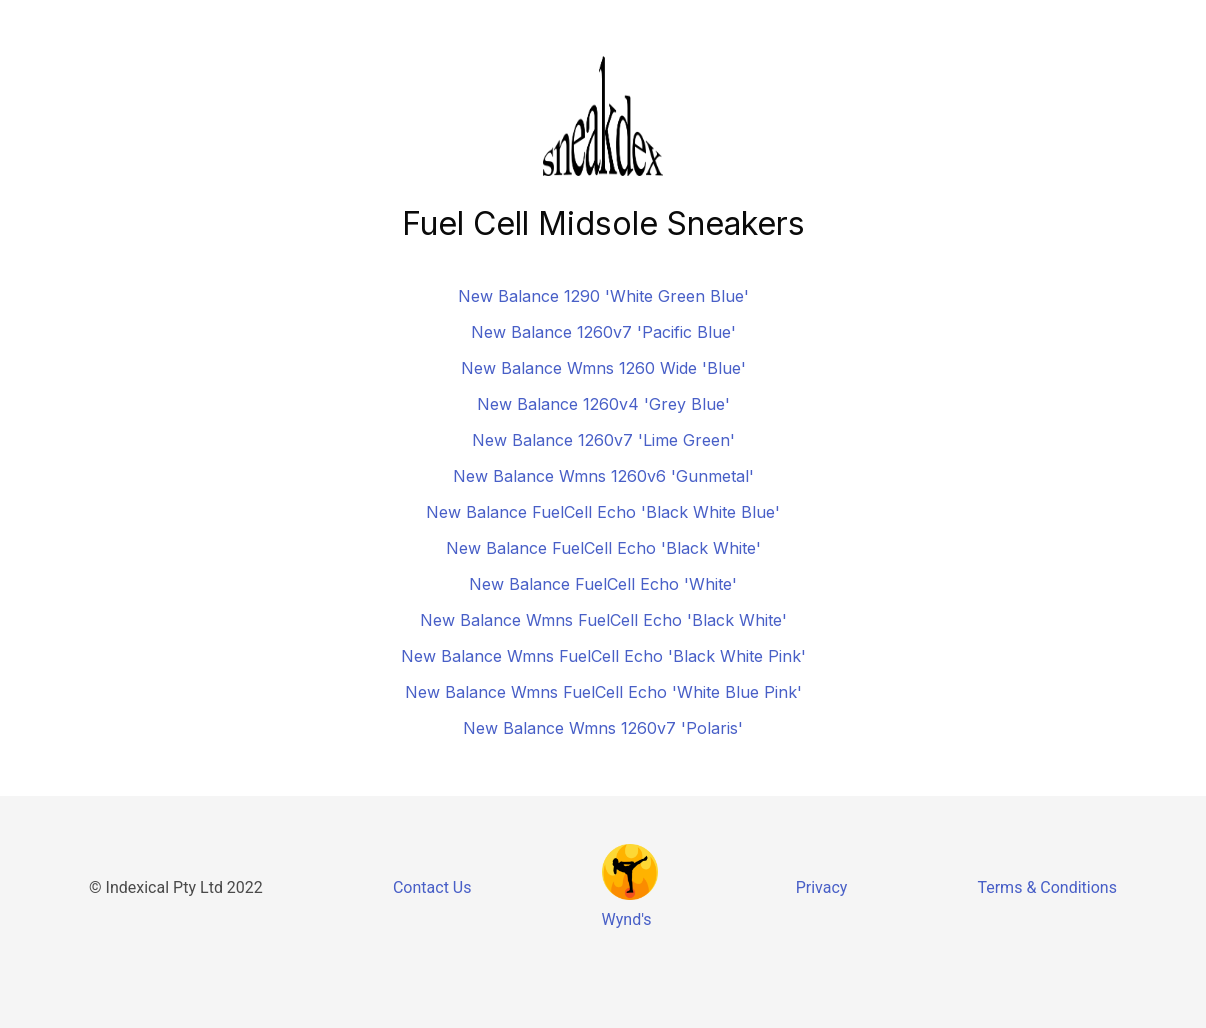  I want to click on Terms & Conditions, so click(1047, 887).